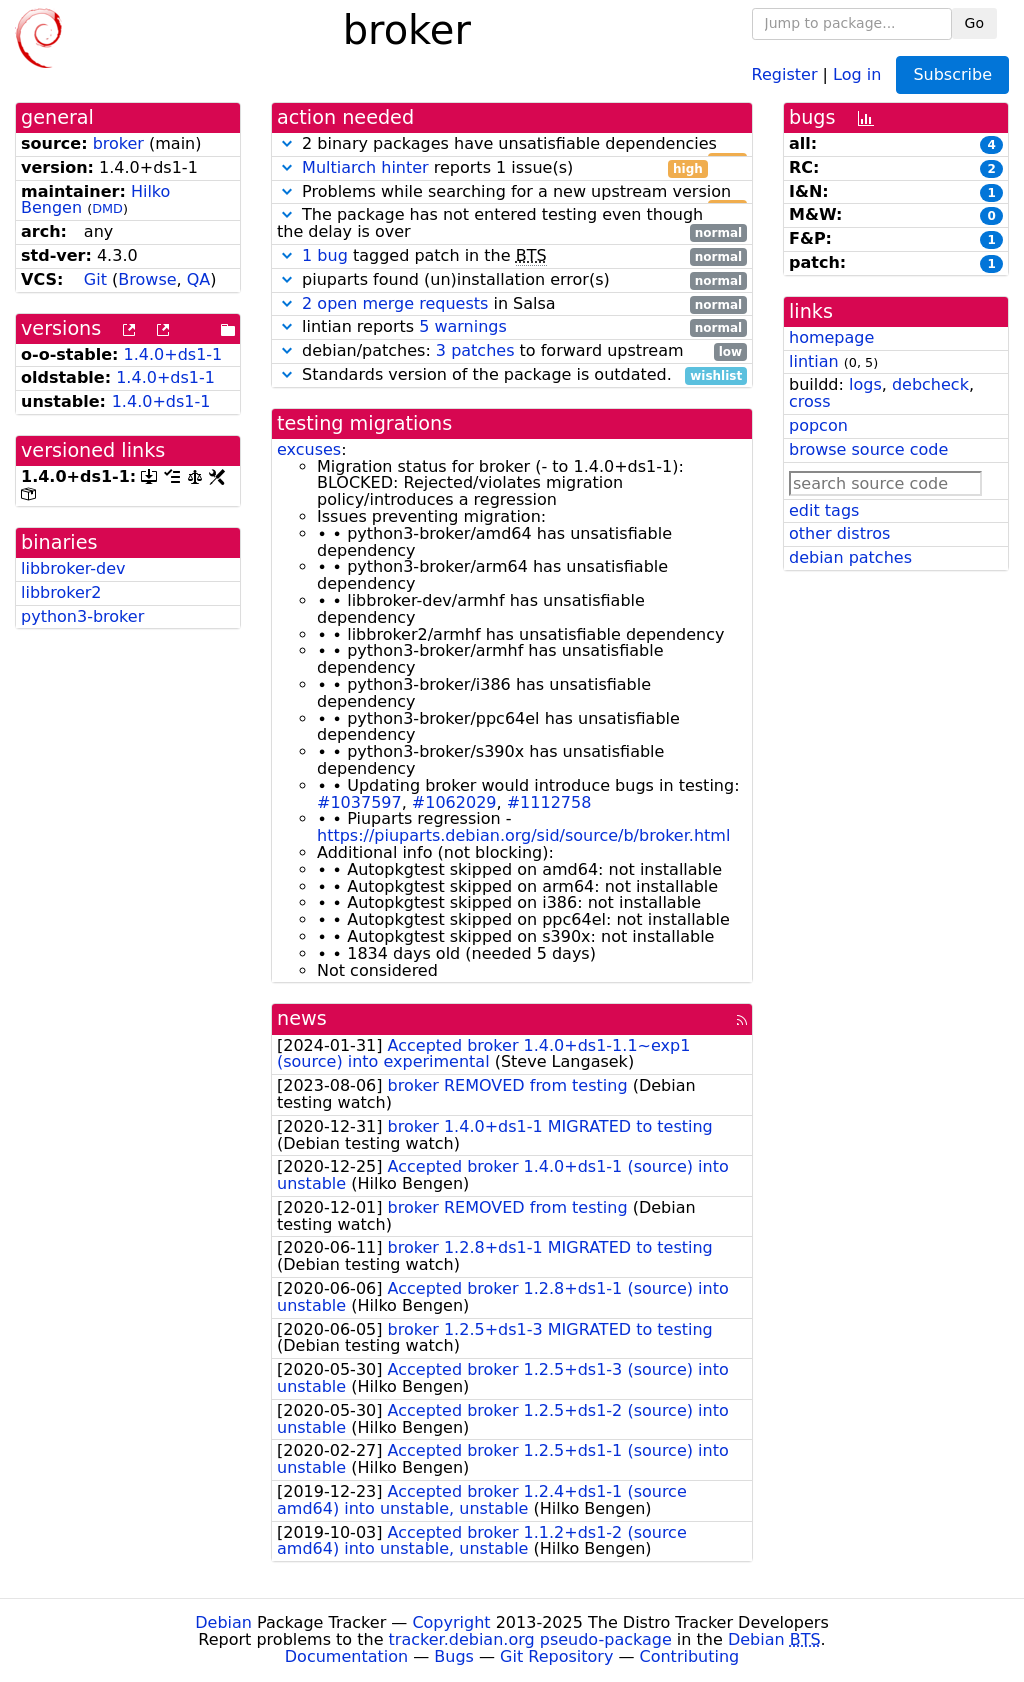  I want to click on Standards version of the package is outdated., so click(512, 375).